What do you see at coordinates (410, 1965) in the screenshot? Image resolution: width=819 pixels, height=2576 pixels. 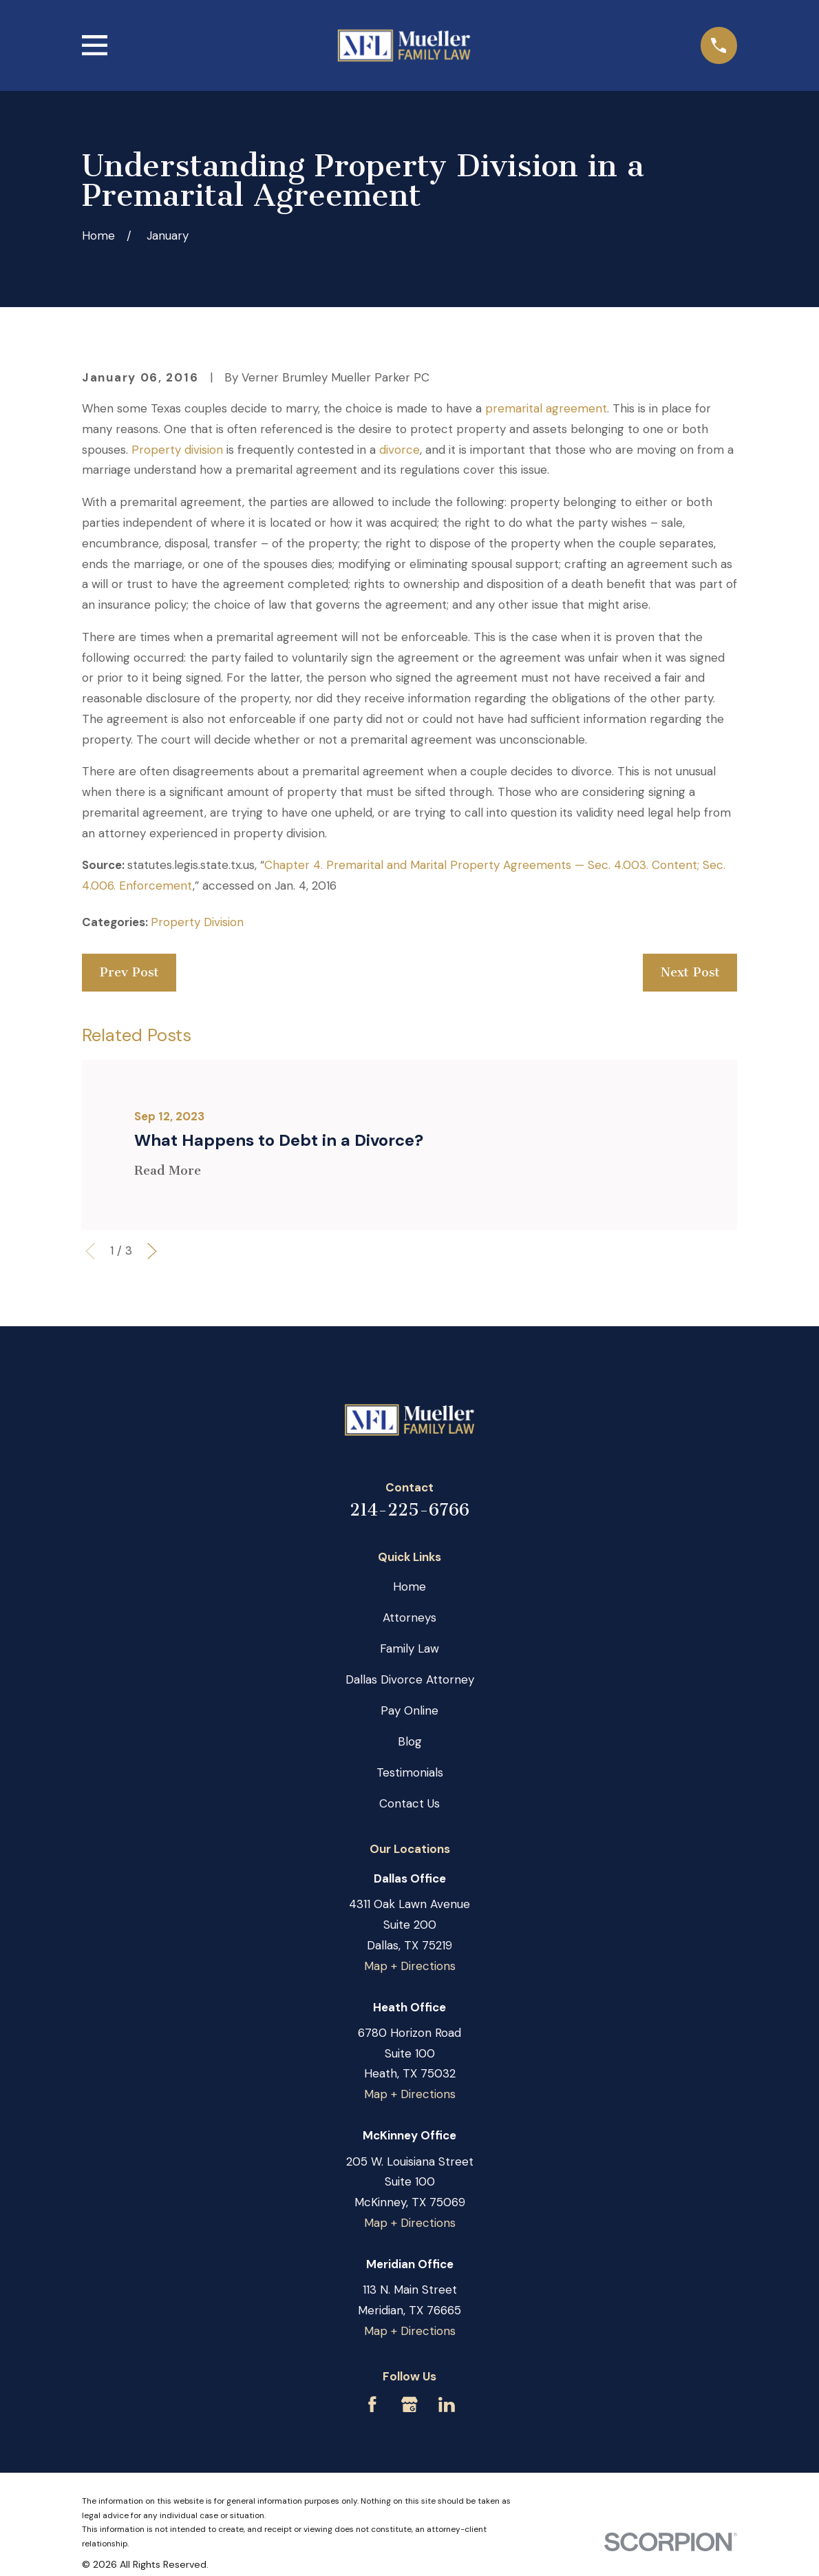 I see `Map + Directions` at bounding box center [410, 1965].